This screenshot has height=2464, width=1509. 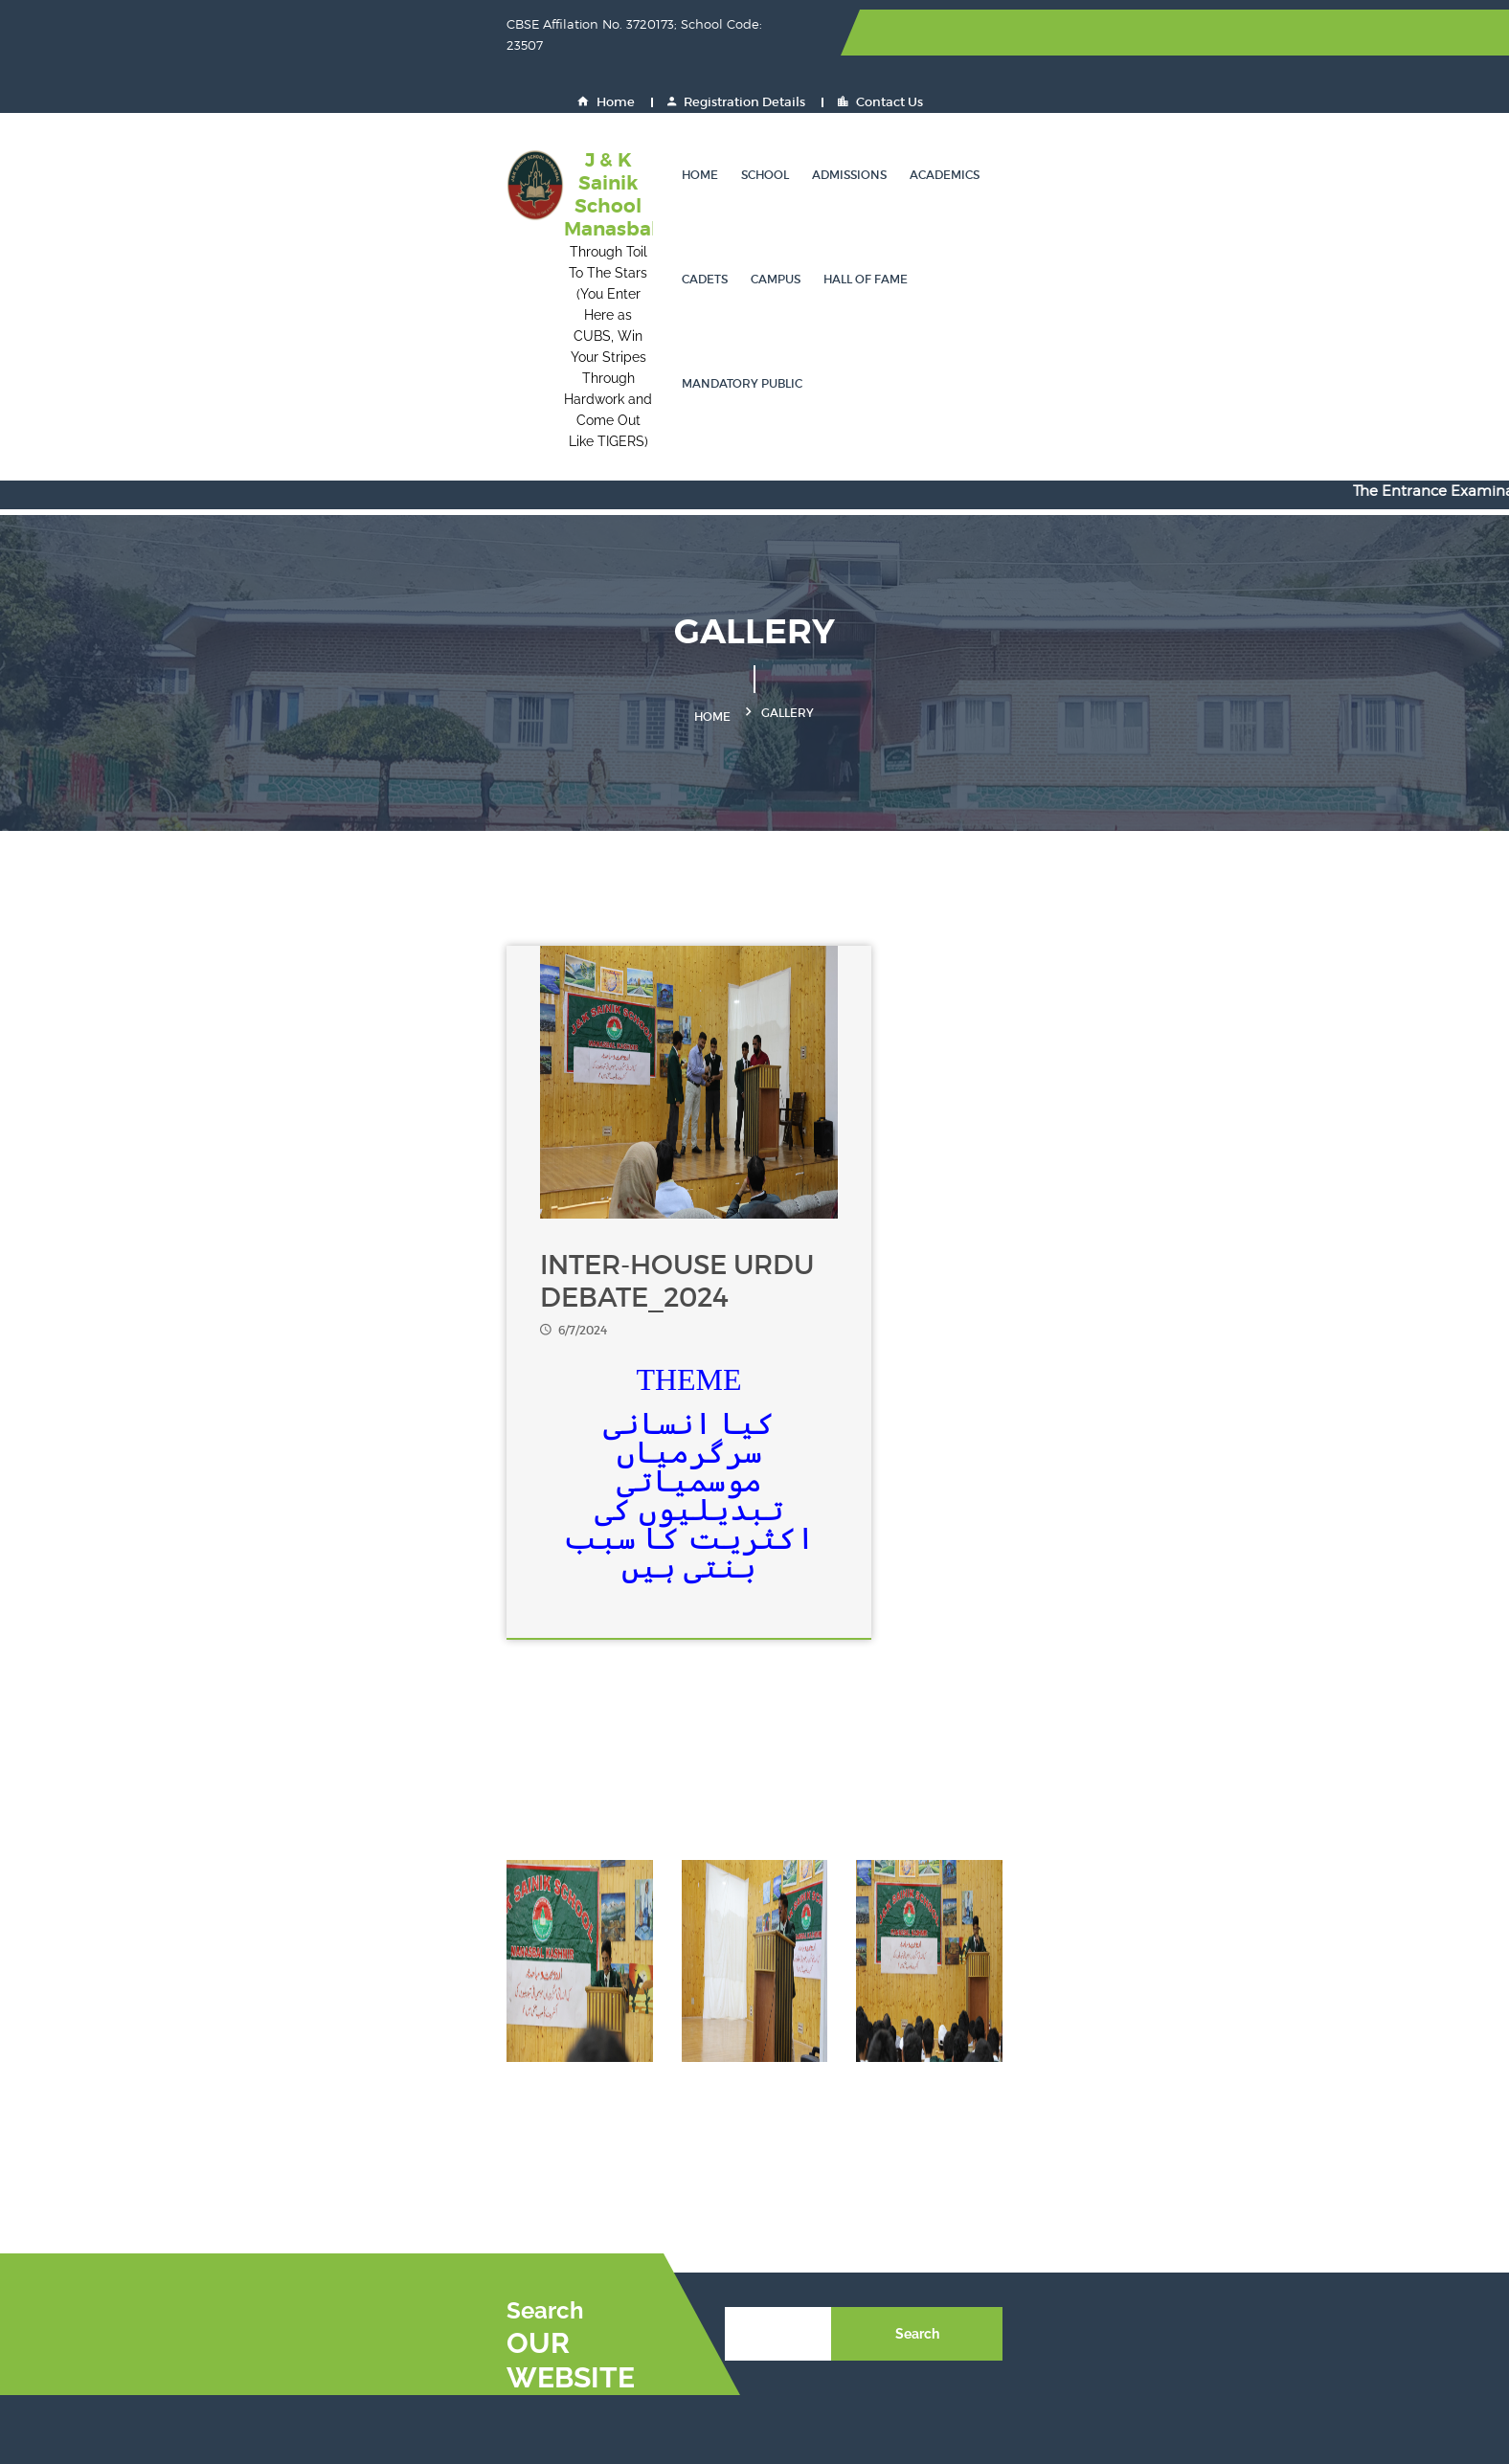 I want to click on PRS, so click(x=1165, y=2259).